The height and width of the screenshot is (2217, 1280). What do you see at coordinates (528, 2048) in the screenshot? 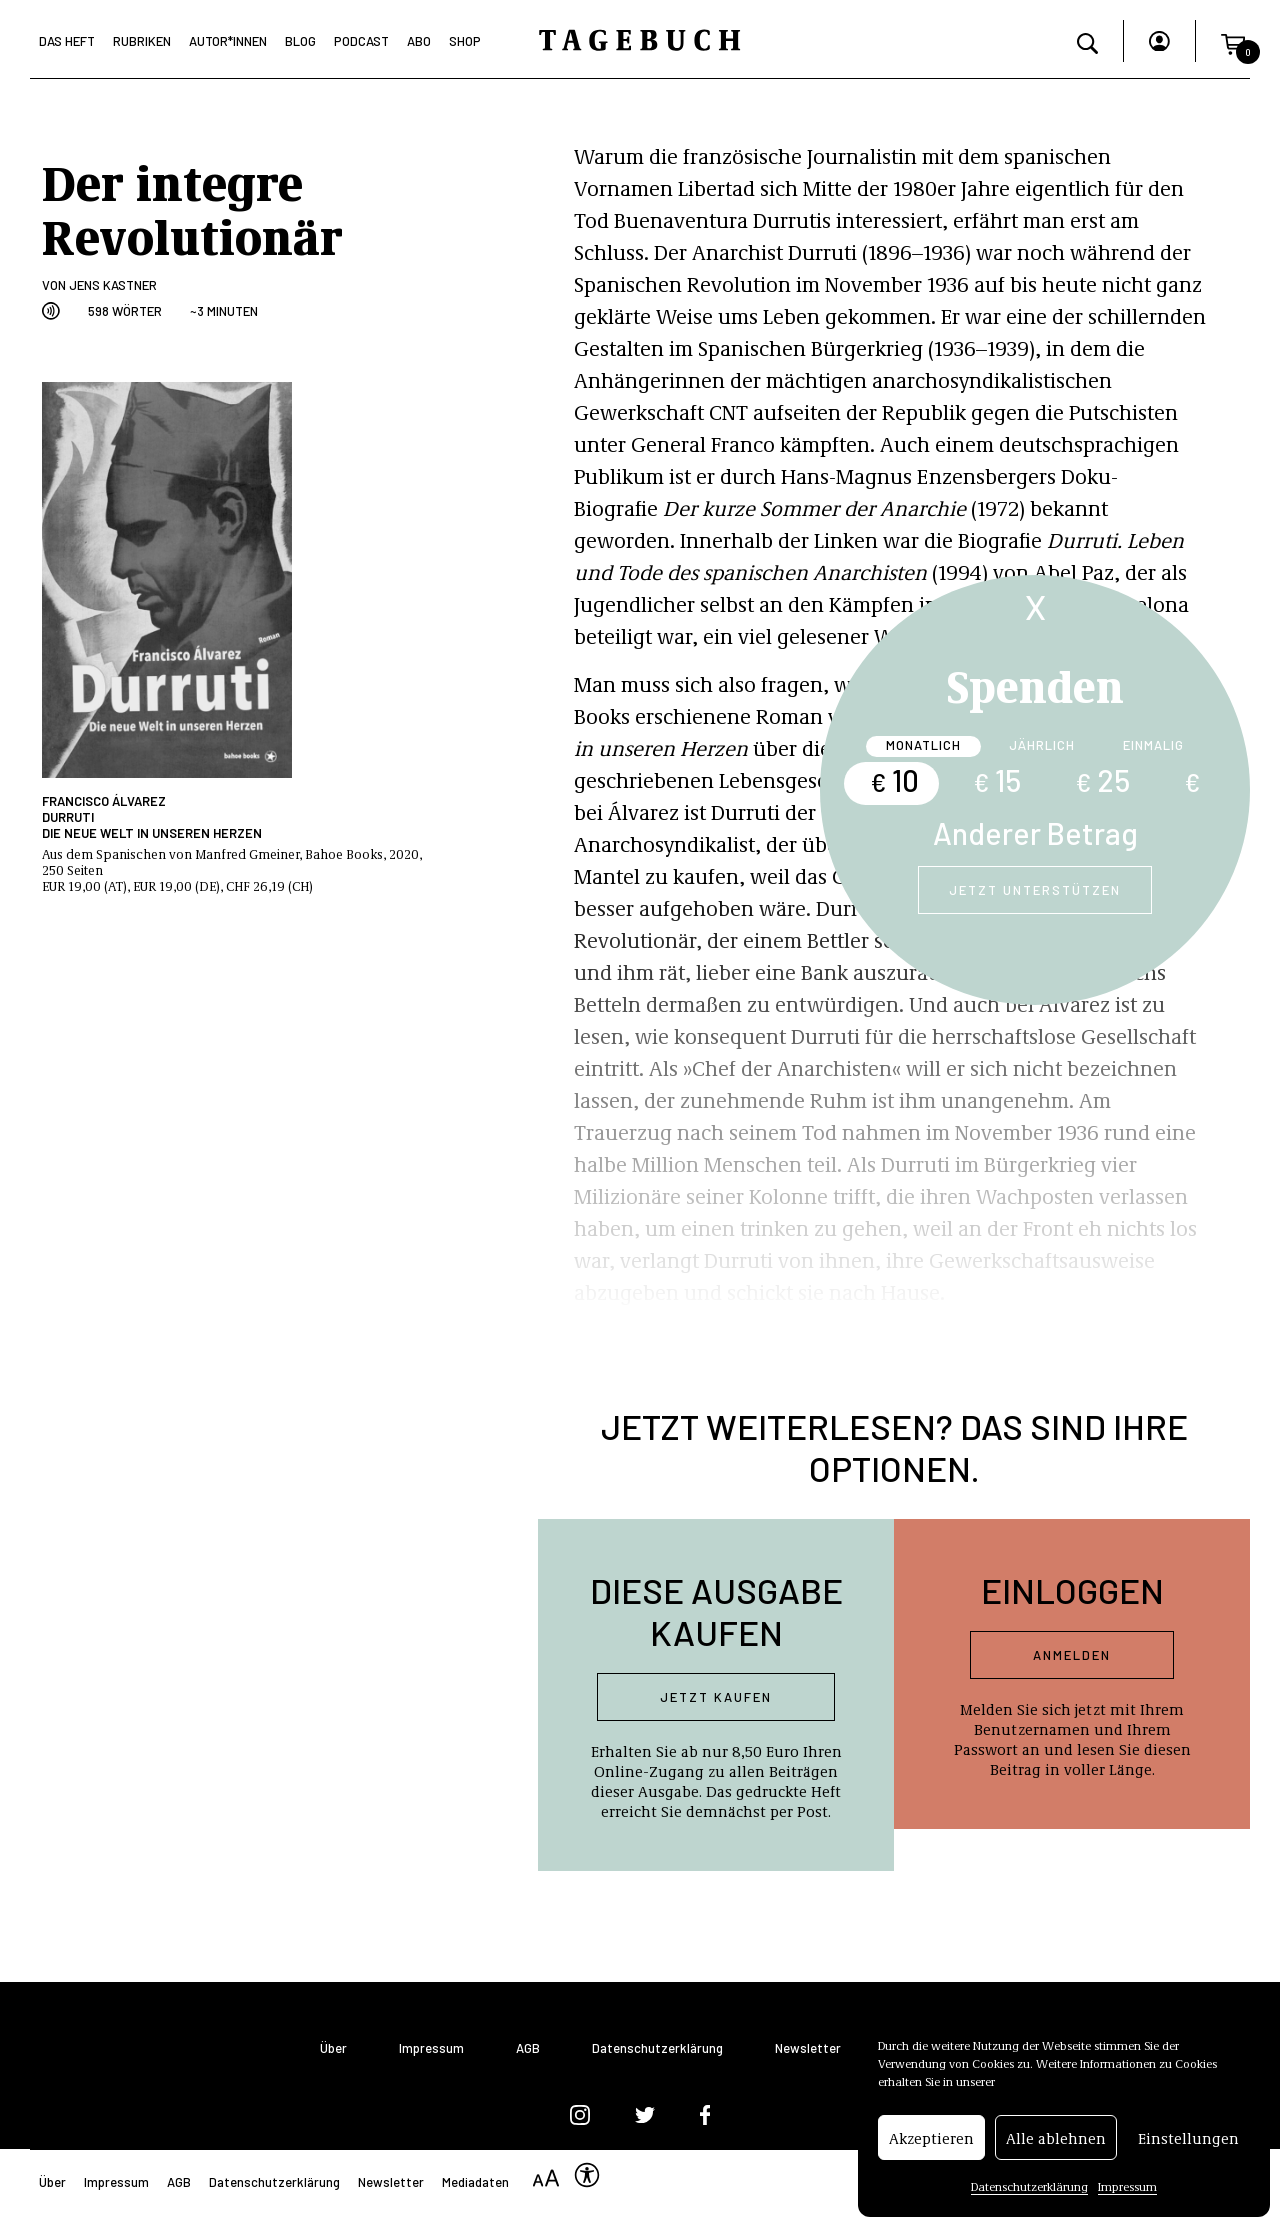
I see `AGB` at bounding box center [528, 2048].